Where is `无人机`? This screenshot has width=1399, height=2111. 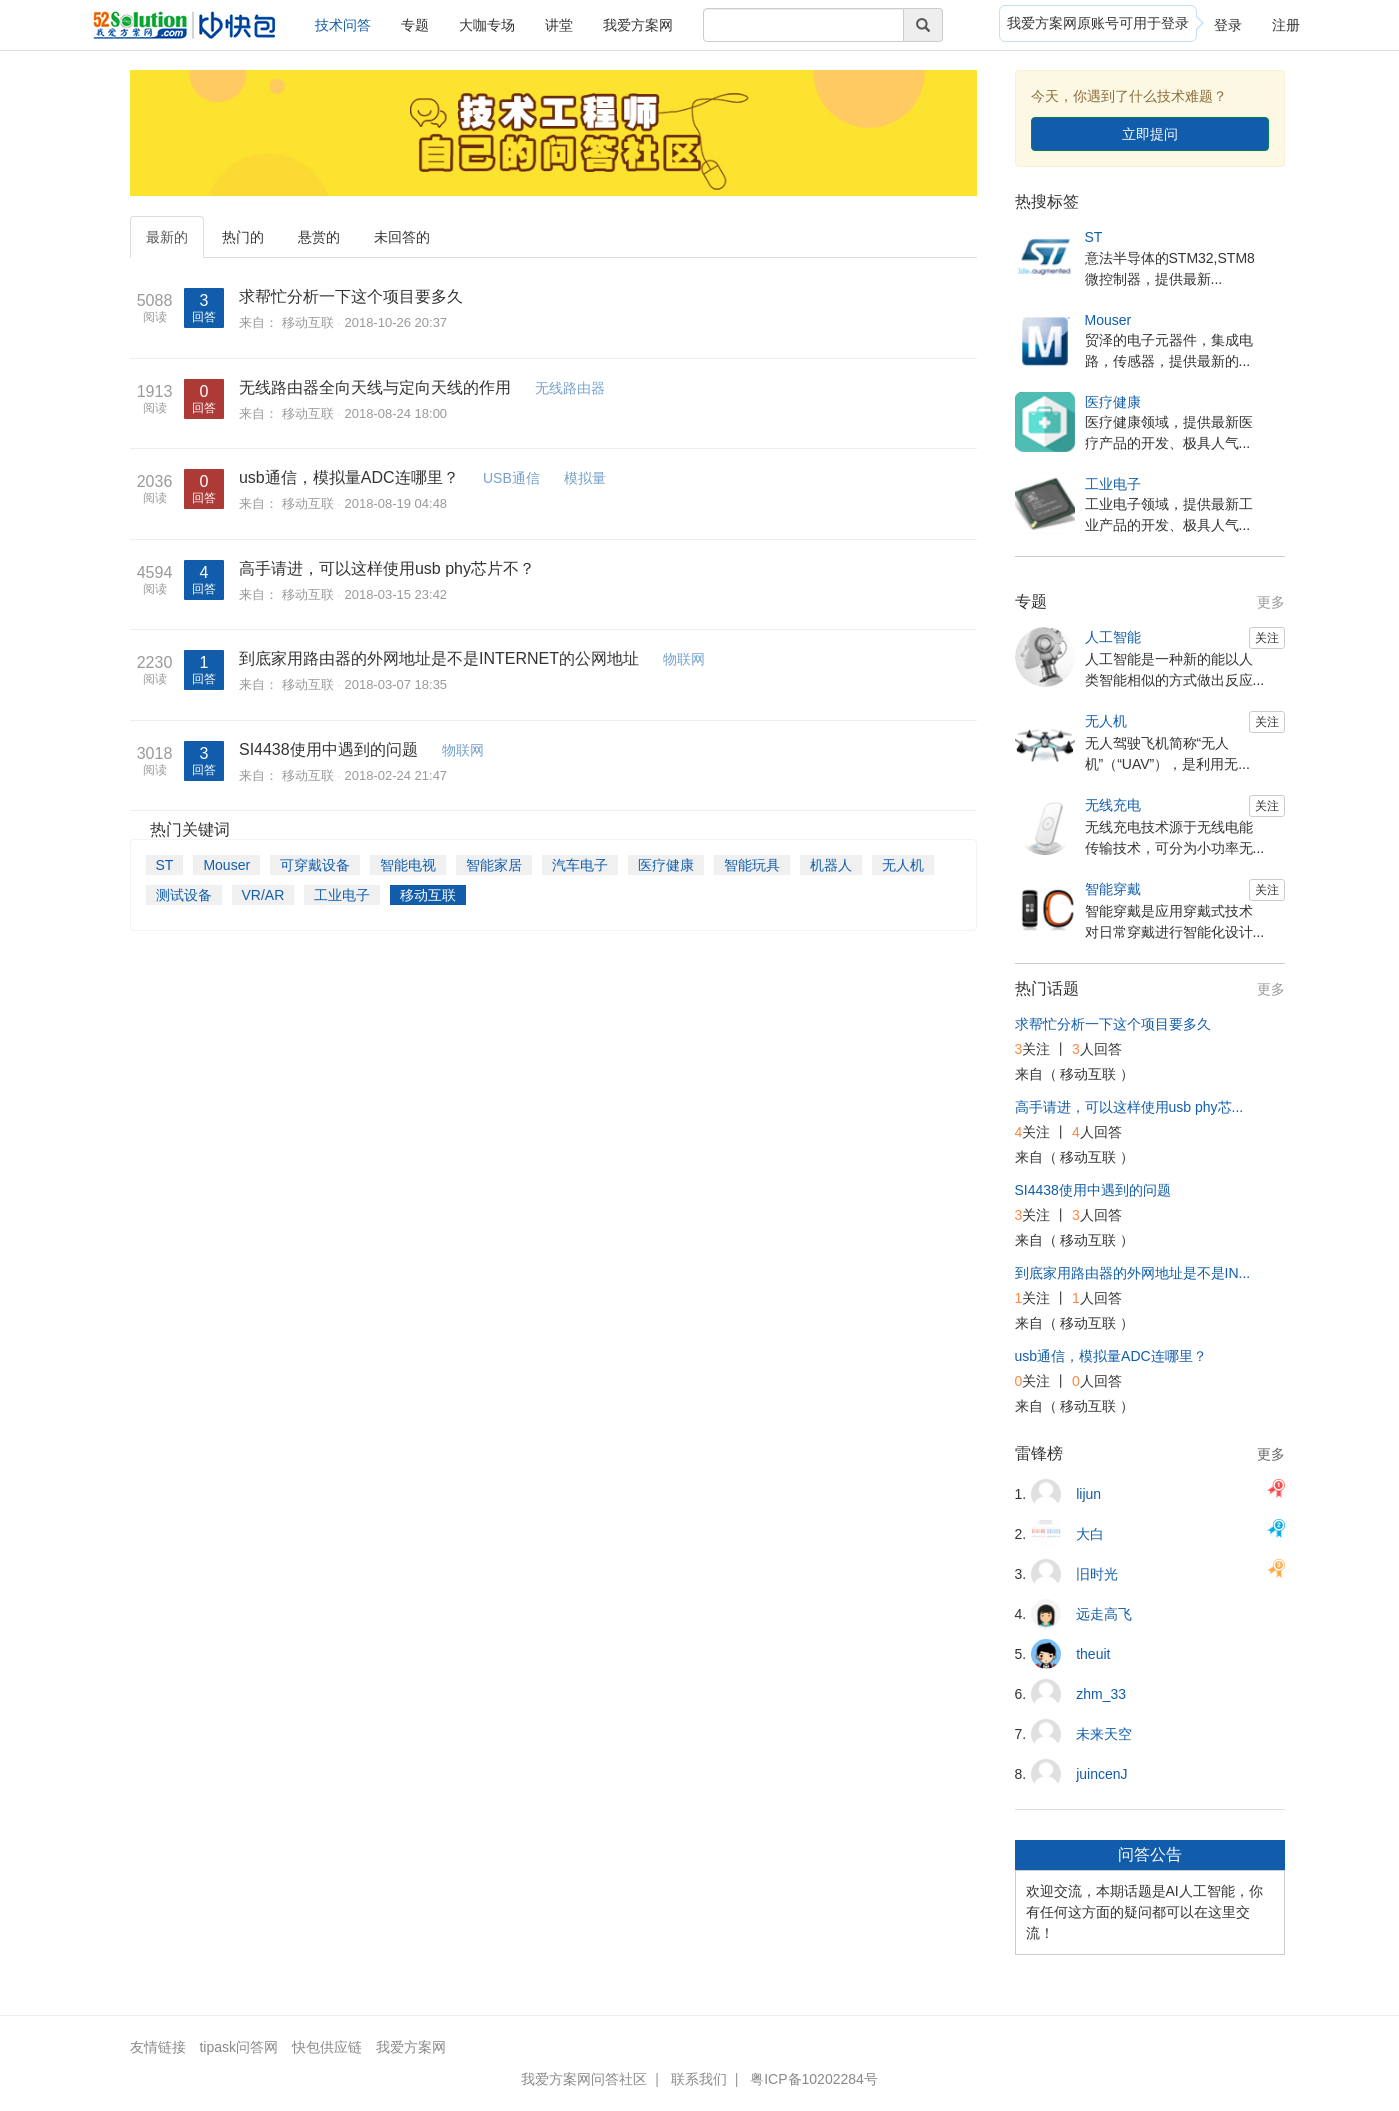 无人机 is located at coordinates (903, 865).